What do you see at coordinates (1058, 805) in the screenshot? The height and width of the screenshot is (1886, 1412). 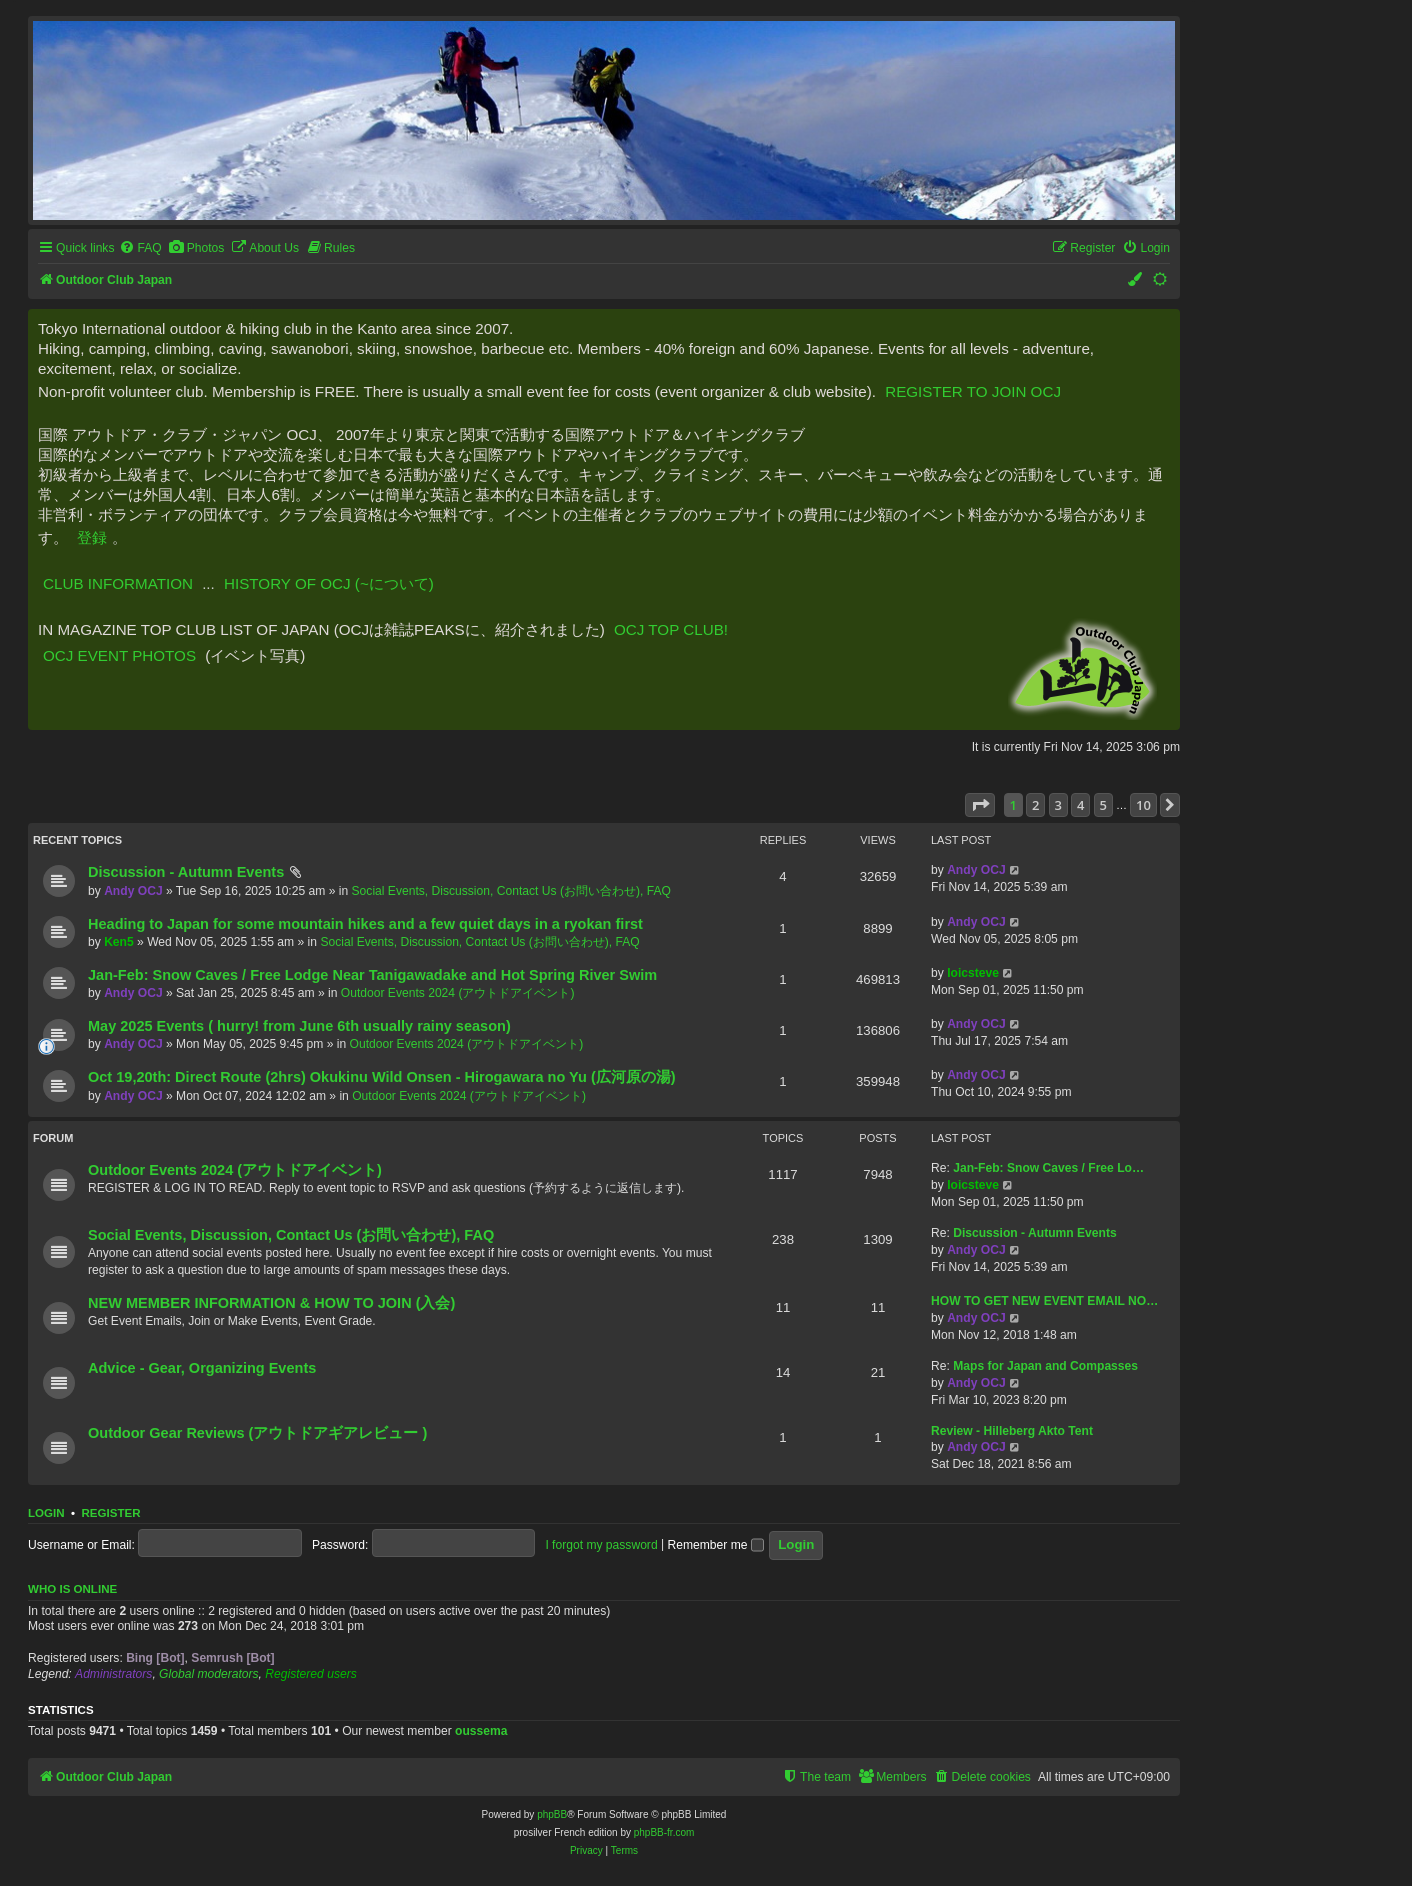 I see `3 [button]` at bounding box center [1058, 805].